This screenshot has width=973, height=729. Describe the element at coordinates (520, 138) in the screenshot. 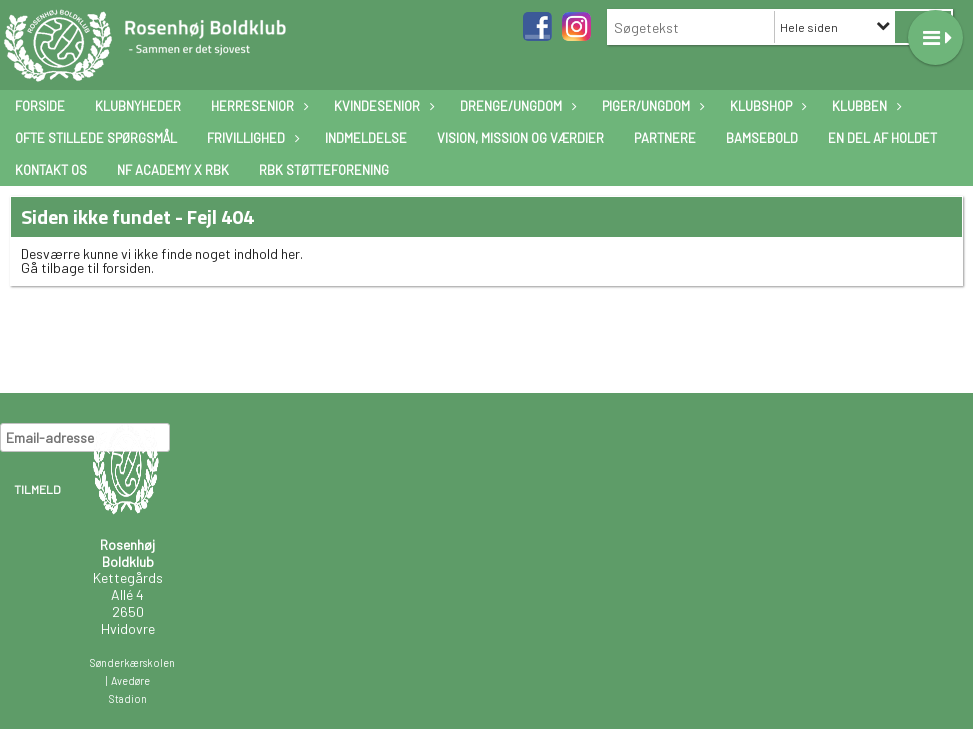

I see `Vision, mission og værdier` at that location.